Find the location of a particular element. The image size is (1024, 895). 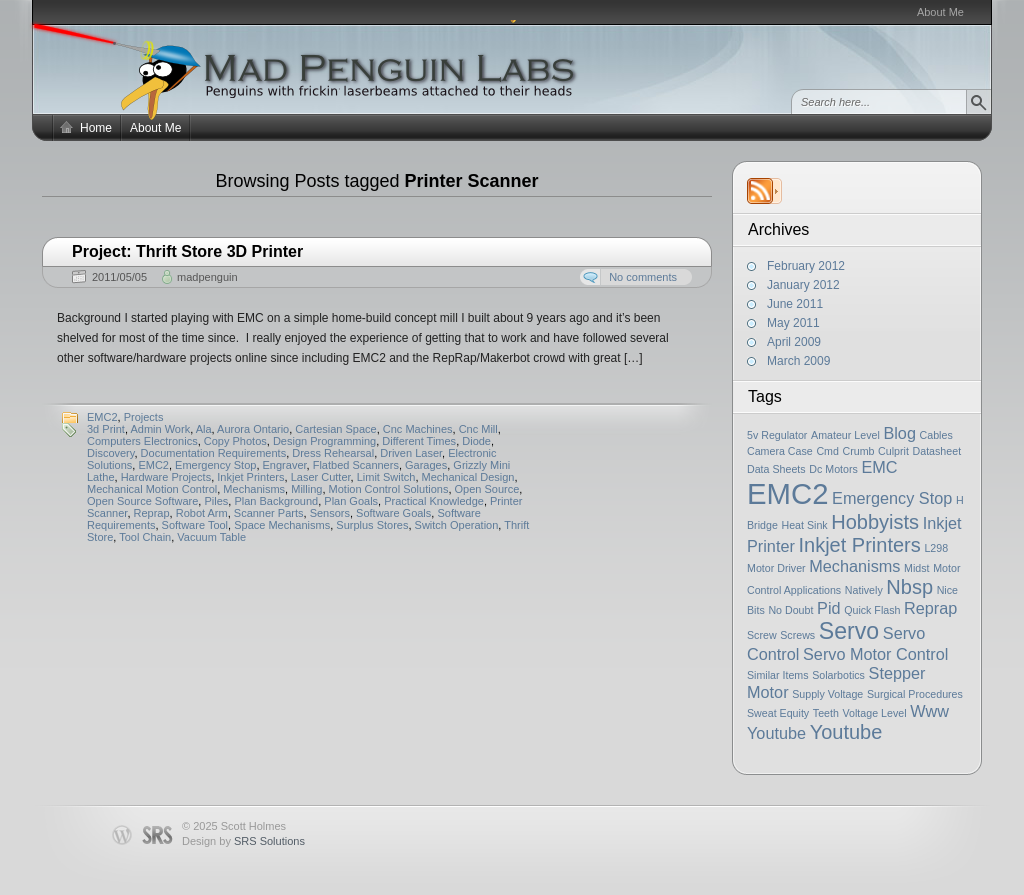

5v Regulator [5v Regulator (1 item)] is located at coordinates (777, 435).